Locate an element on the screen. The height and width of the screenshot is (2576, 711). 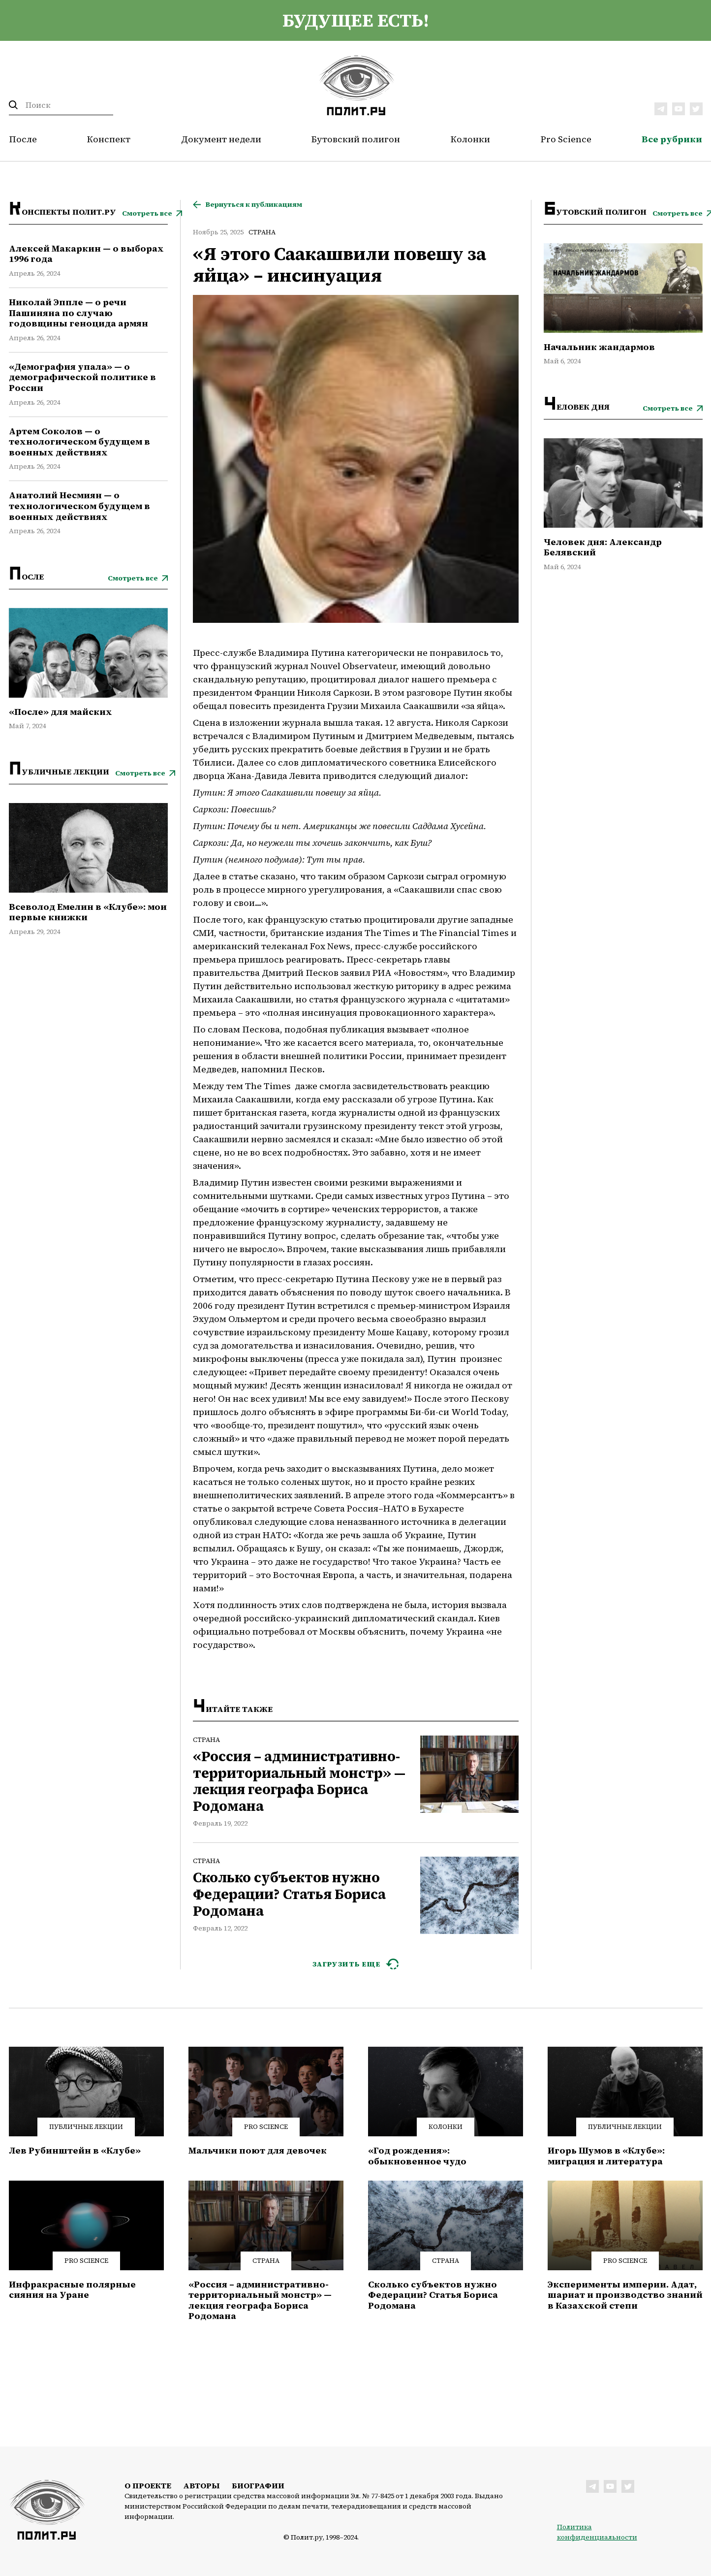
Конспект is located at coordinates (108, 139).